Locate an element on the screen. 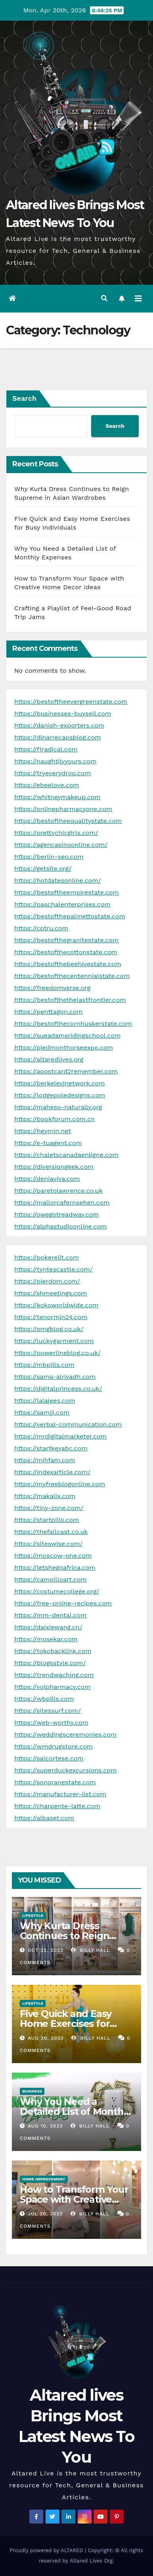 This screenshot has width=153, height=2576. https://heymin.net is located at coordinates (42, 1131).